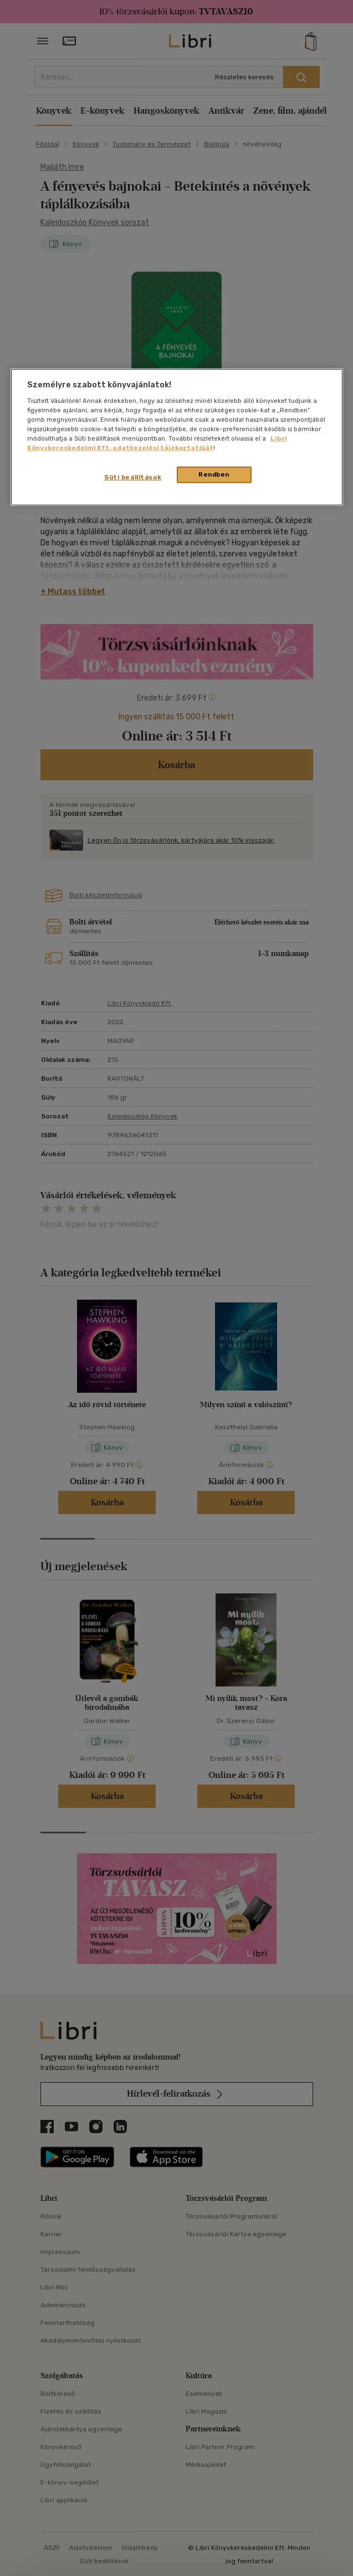 The width and height of the screenshot is (353, 2576). I want to click on Süti beállítások, so click(132, 477).